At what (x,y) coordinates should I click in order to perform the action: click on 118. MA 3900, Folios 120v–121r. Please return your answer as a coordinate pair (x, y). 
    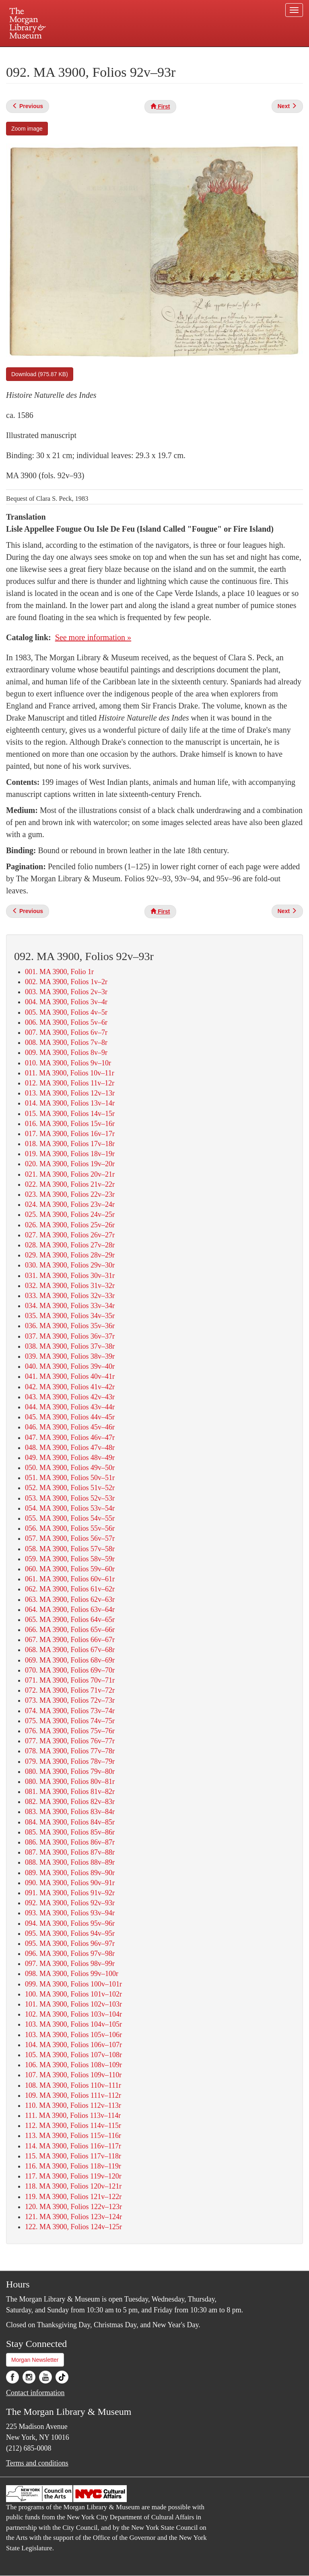
    Looking at the image, I should click on (73, 2186).